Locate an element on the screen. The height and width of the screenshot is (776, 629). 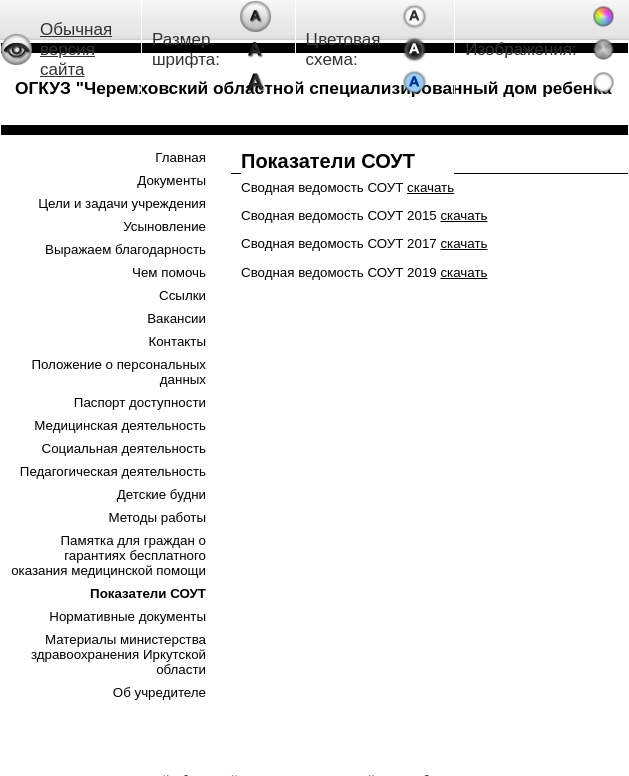
Памятка для граждан о гарантиях бесплатного оказания медицинской помощи is located at coordinates (108, 555).